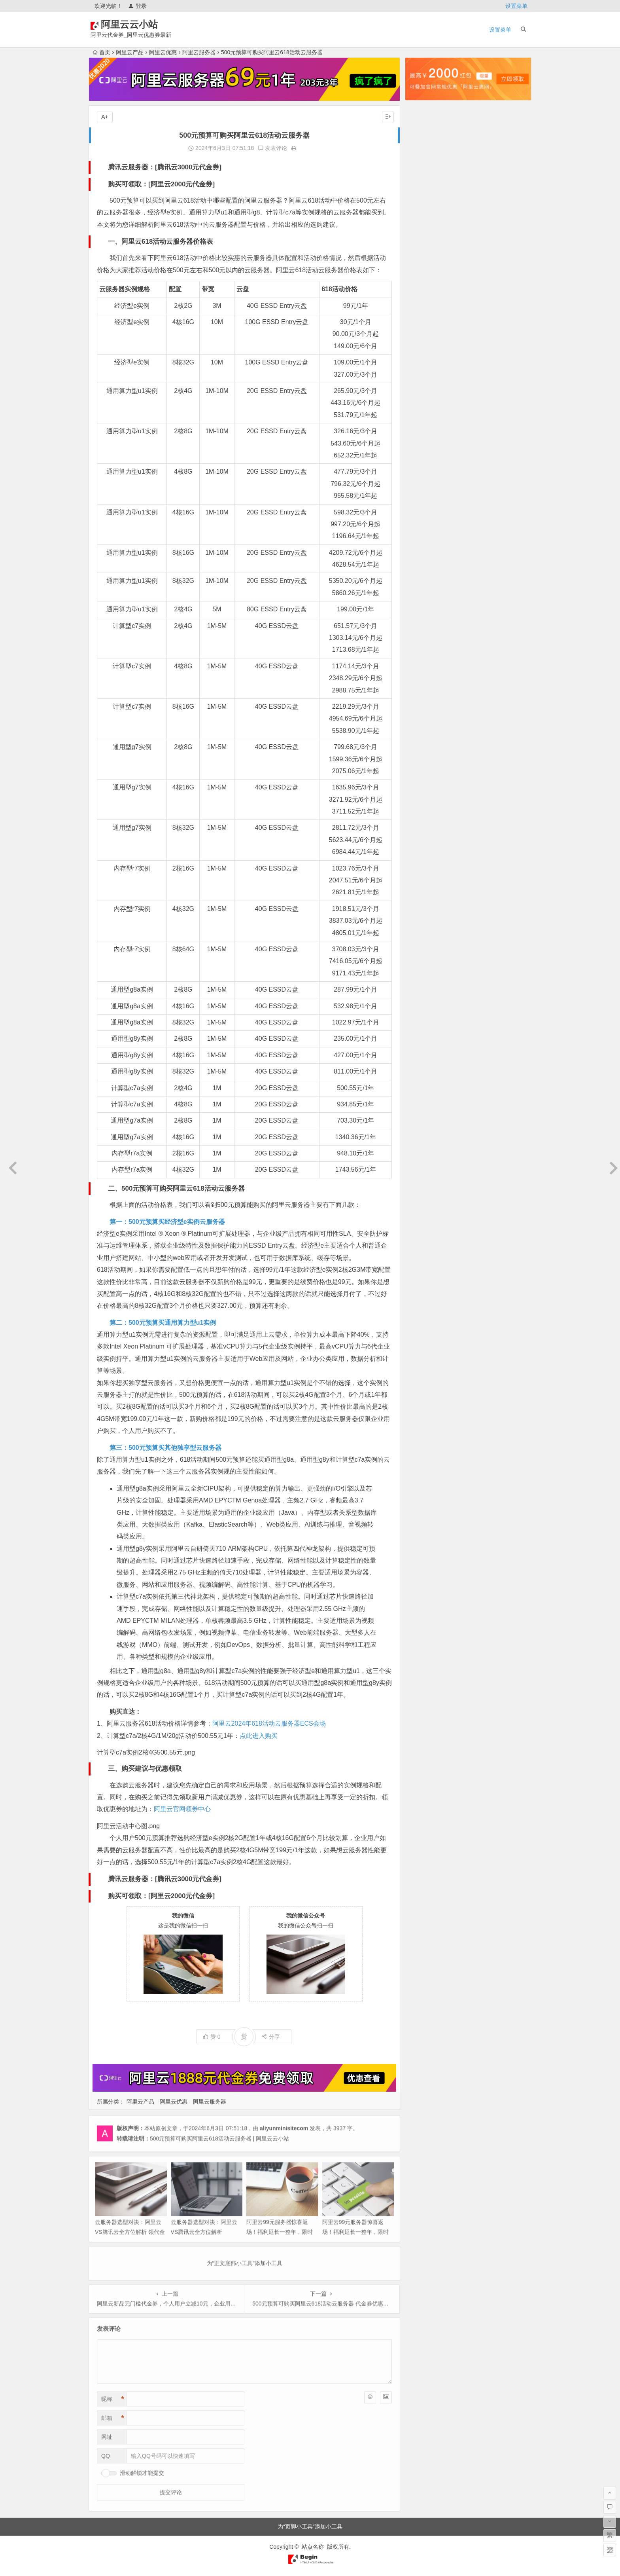  Describe the element at coordinates (424, 609) in the screenshot. I see `2022年9月` at that location.